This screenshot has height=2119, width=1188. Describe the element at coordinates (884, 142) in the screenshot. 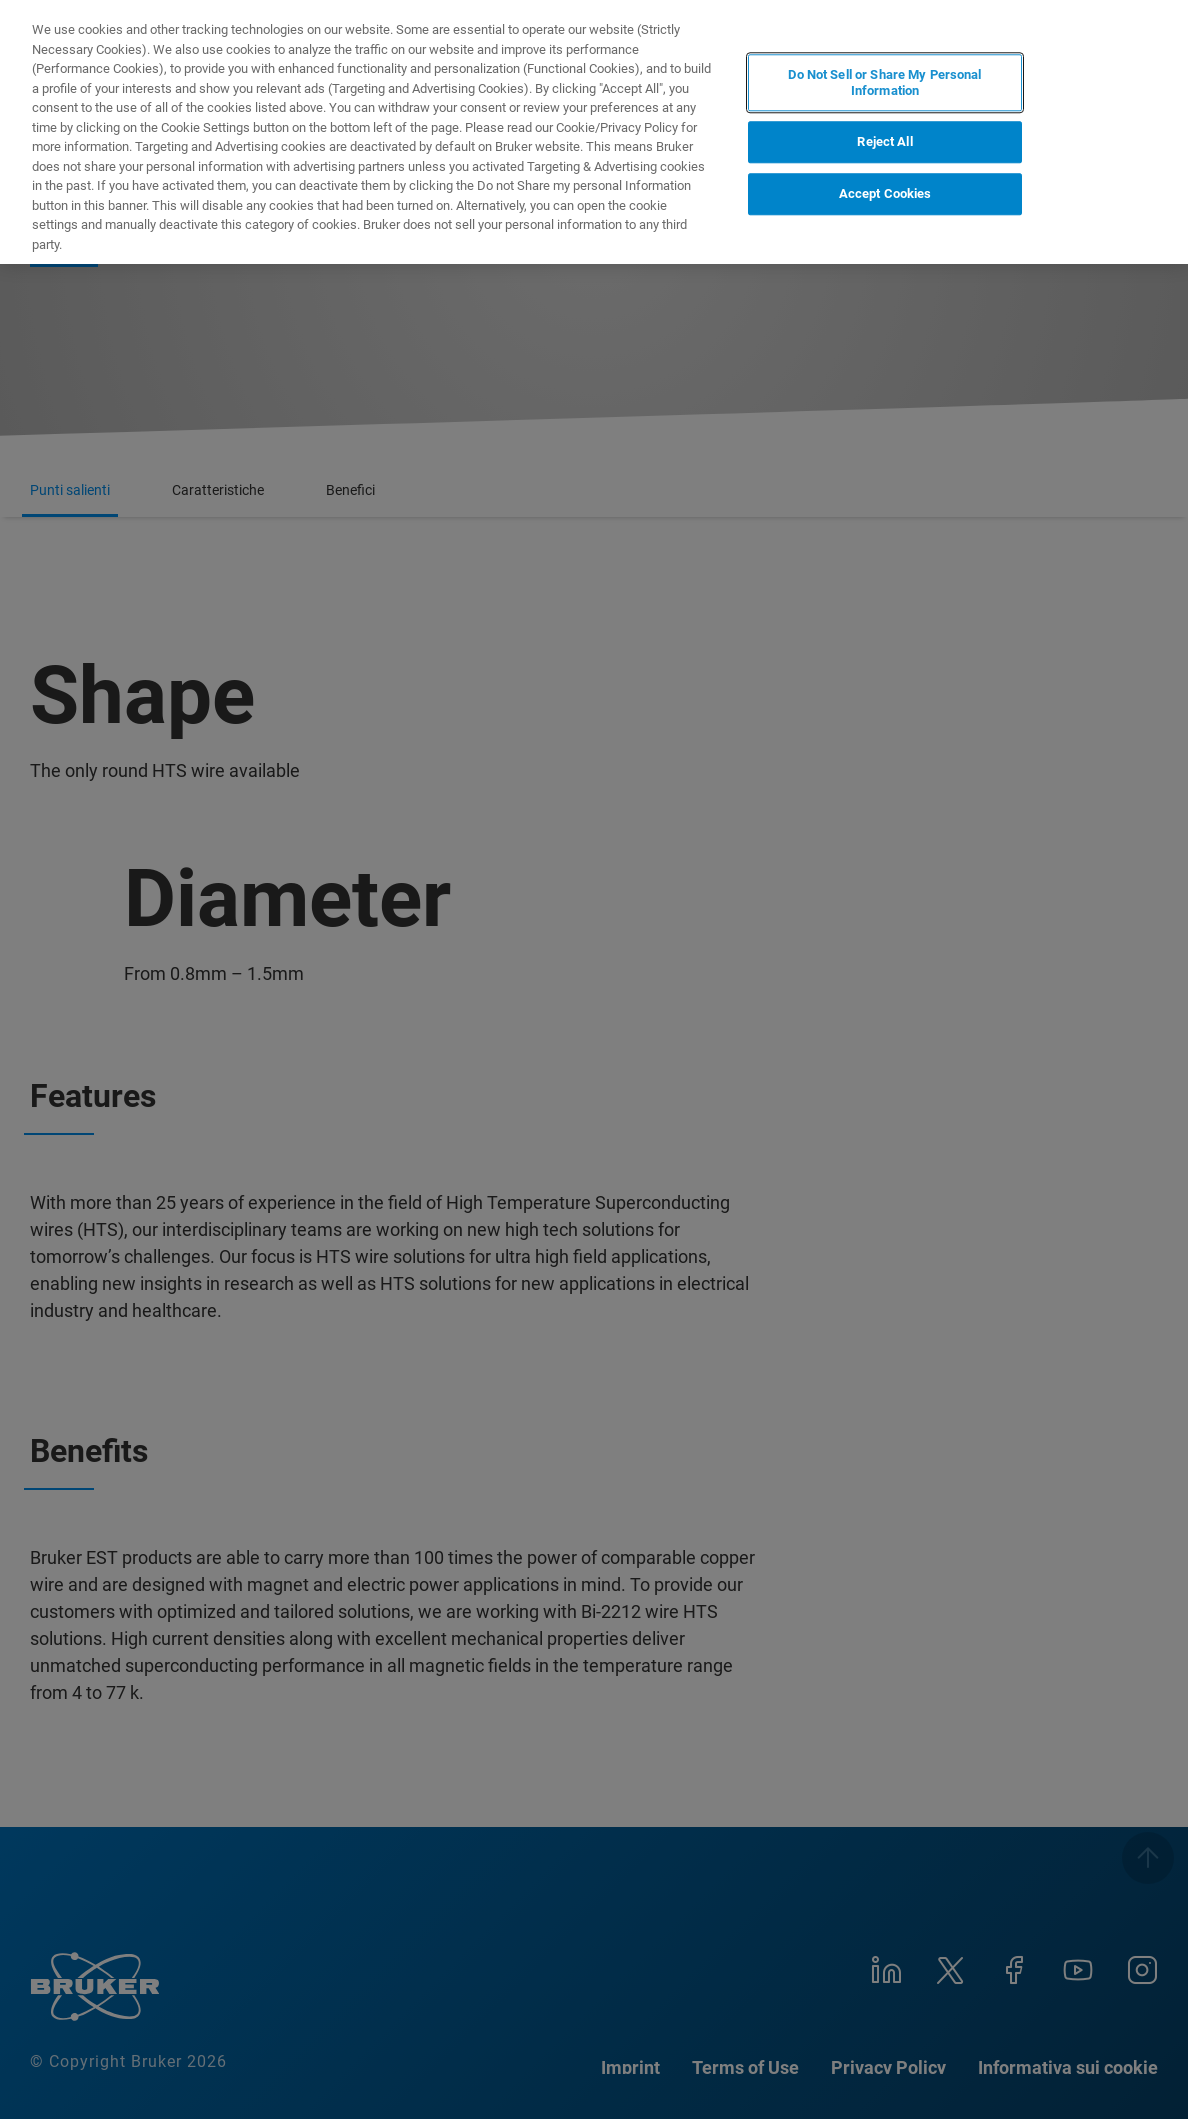

I see `Reject All` at that location.